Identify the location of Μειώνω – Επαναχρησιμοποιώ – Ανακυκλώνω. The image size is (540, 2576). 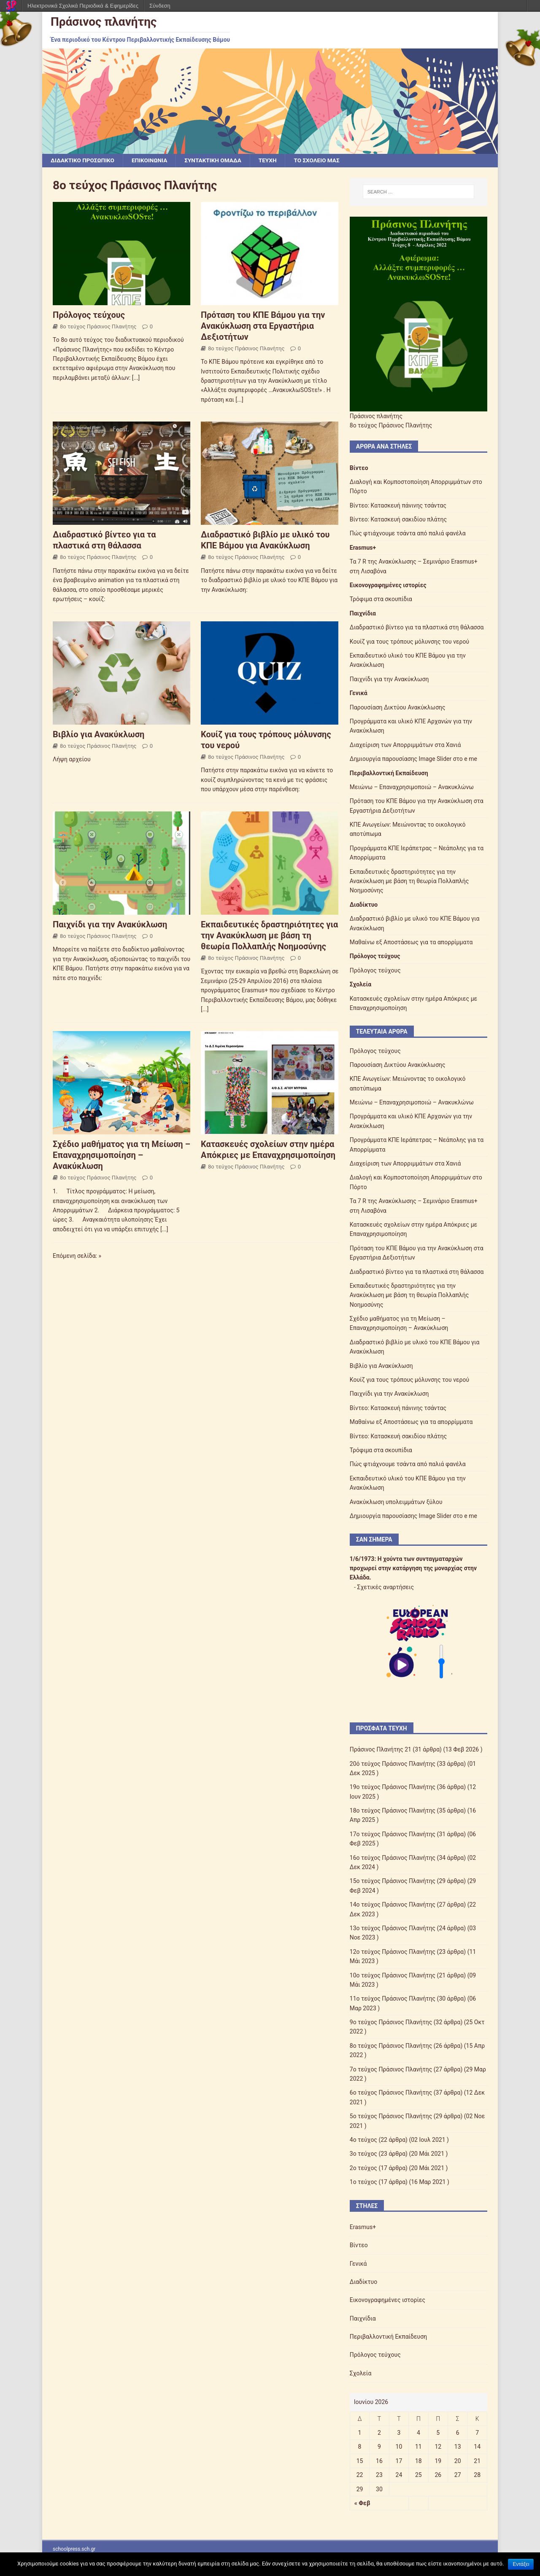
(412, 787).